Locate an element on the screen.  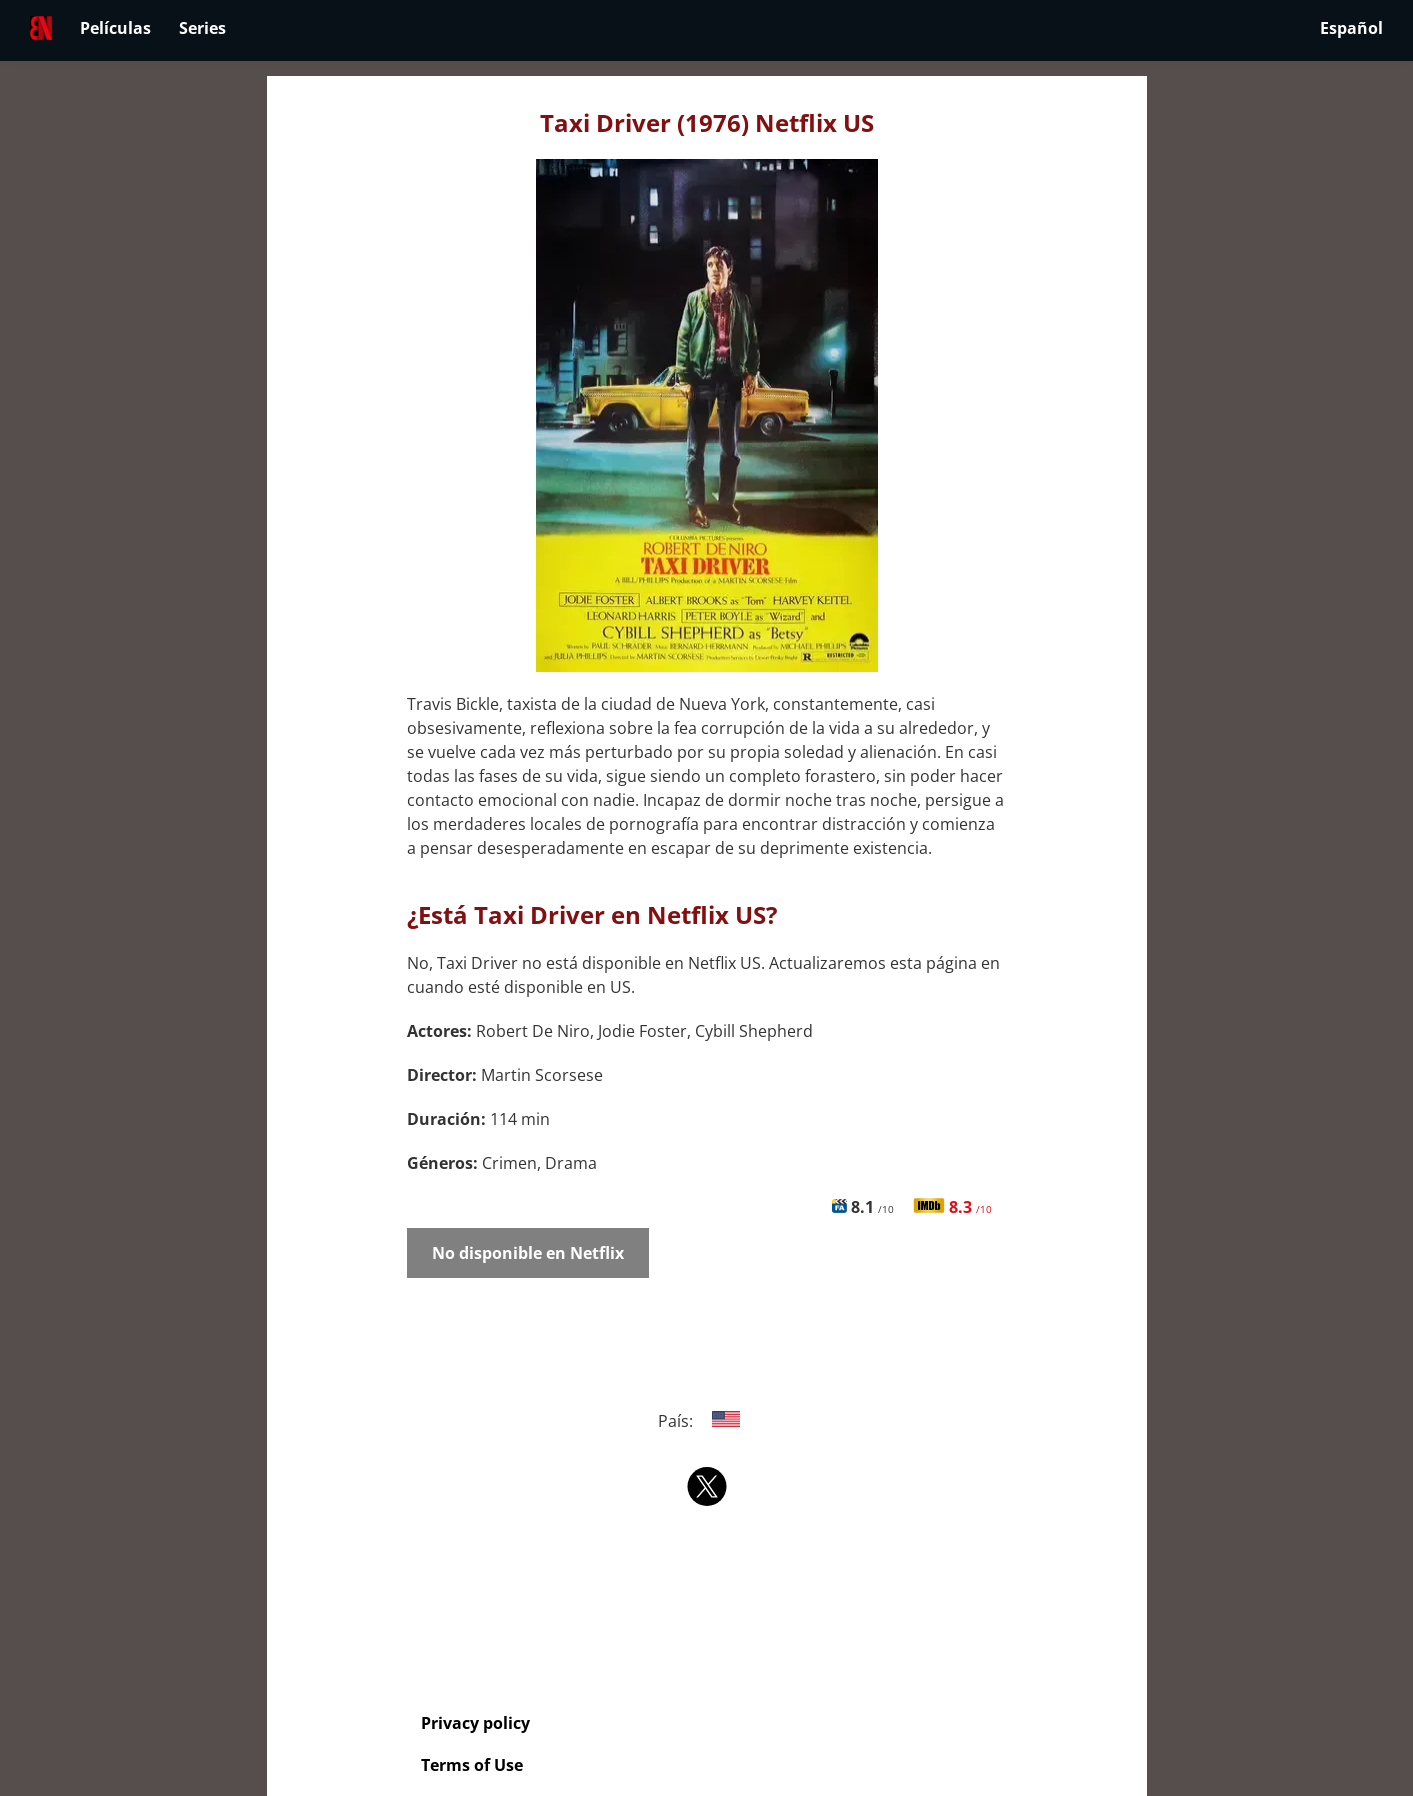
Terms of Use is located at coordinates (472, 1765).